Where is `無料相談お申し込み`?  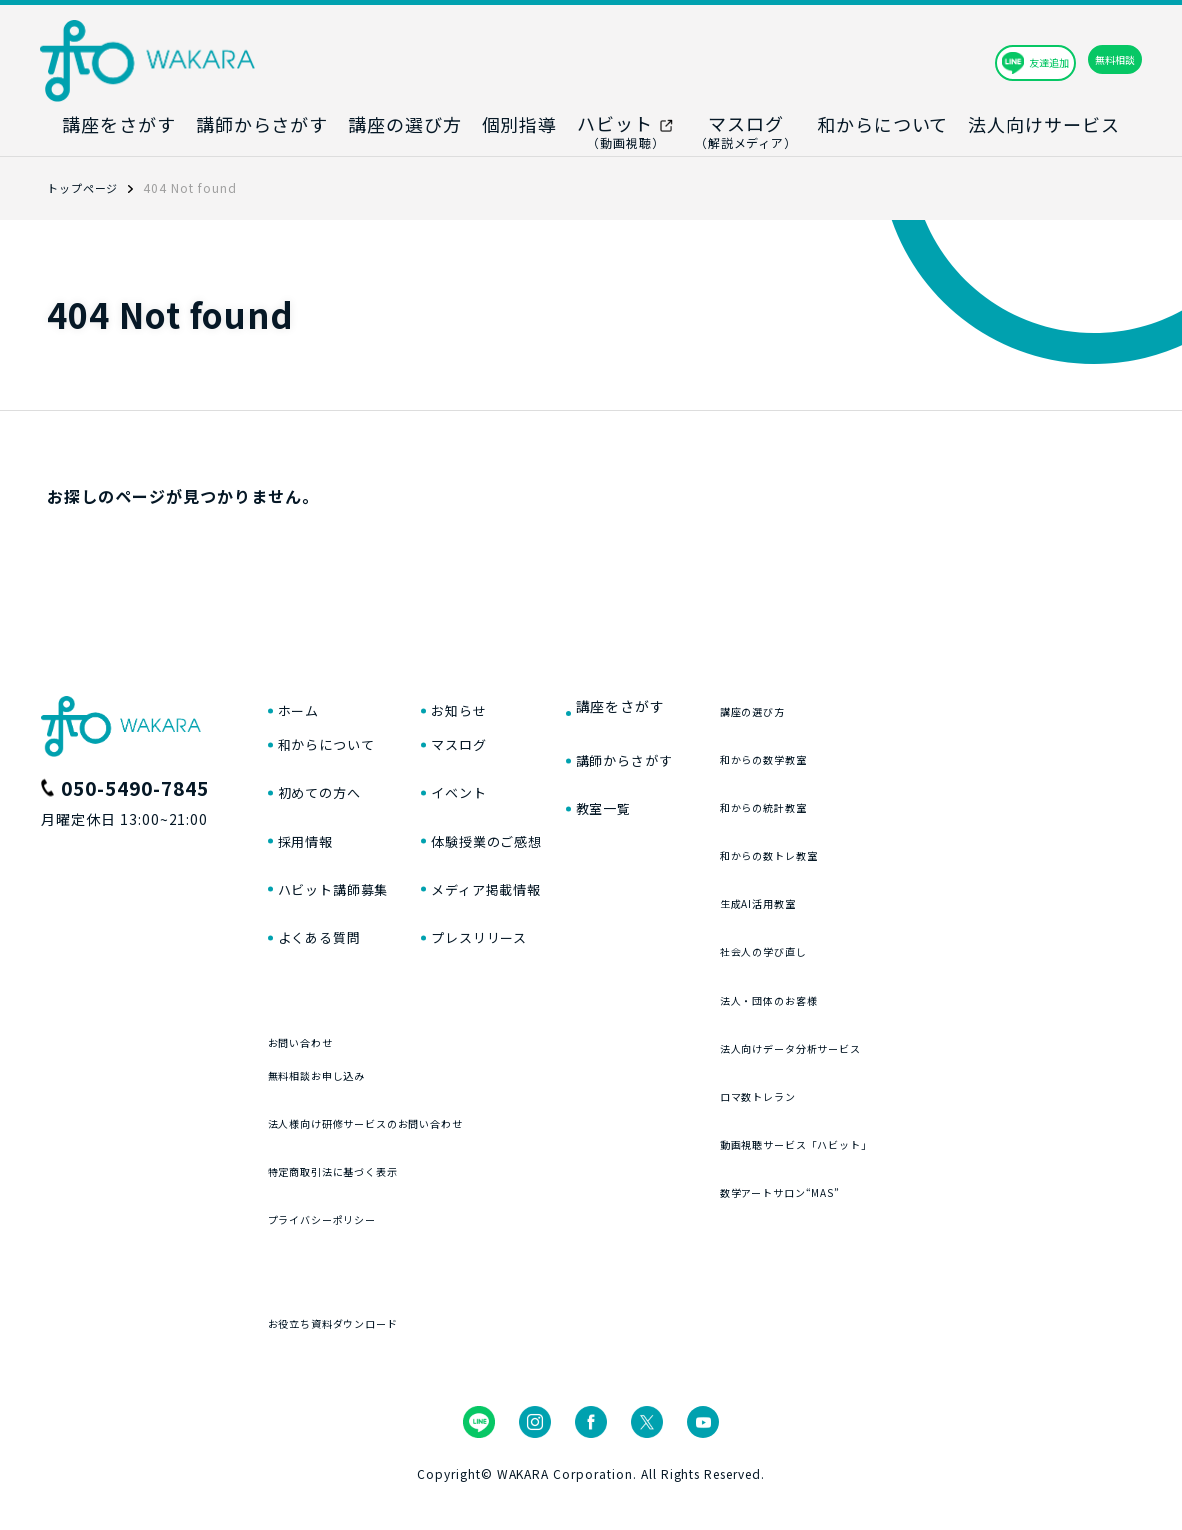
無料相談お申し込み is located at coordinates (340, 1108).